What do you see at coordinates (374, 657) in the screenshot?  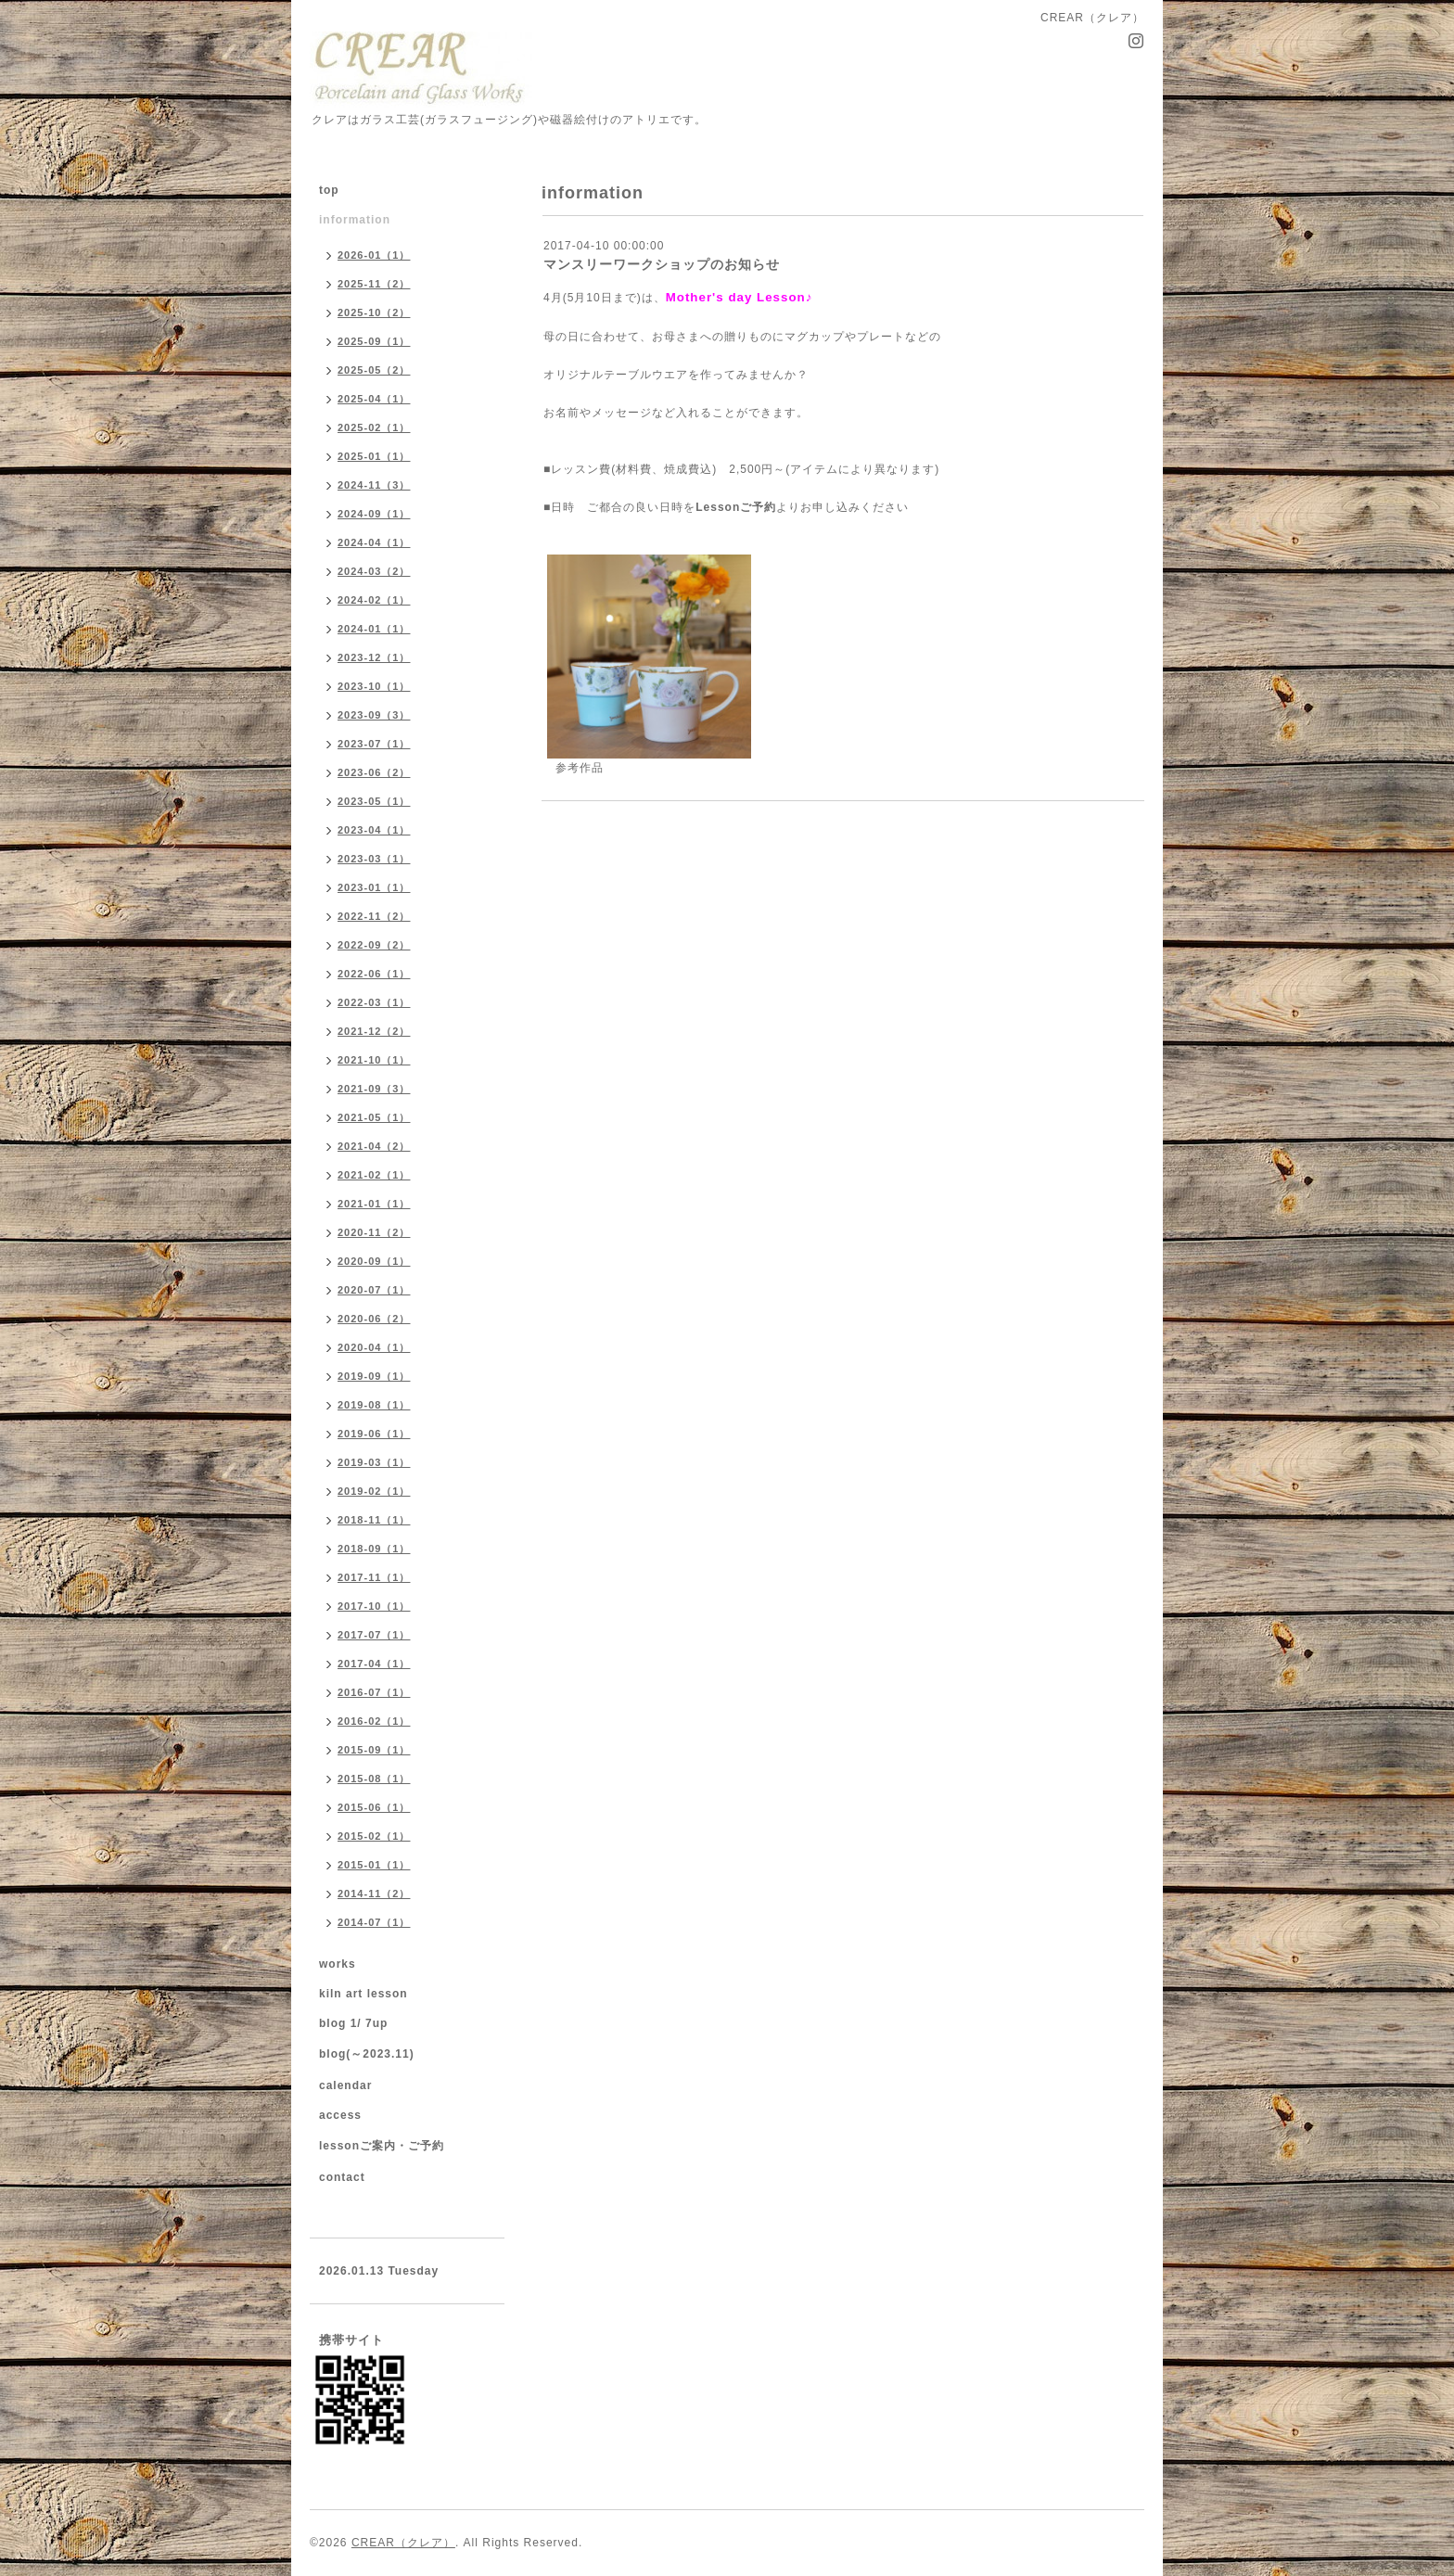 I see `2023-12（1）` at bounding box center [374, 657].